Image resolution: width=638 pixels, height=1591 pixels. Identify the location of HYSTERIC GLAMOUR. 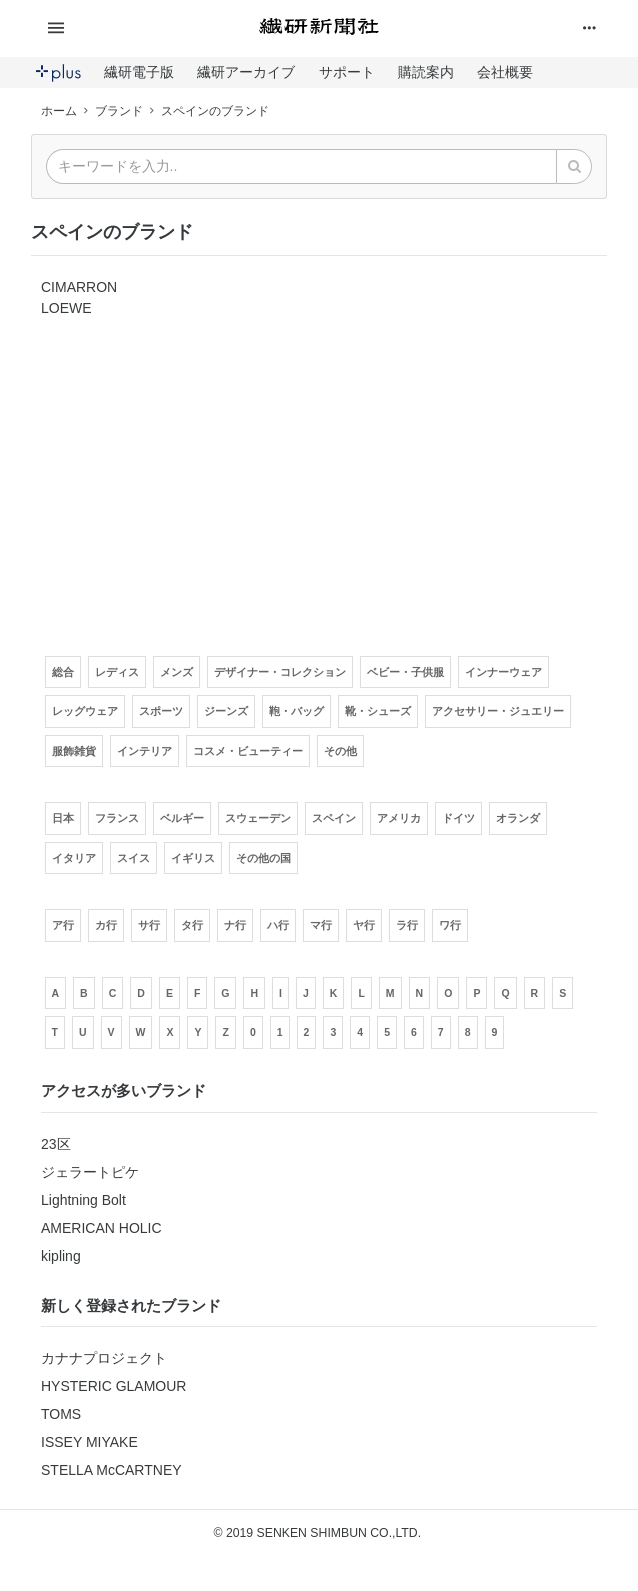
(113, 1386).